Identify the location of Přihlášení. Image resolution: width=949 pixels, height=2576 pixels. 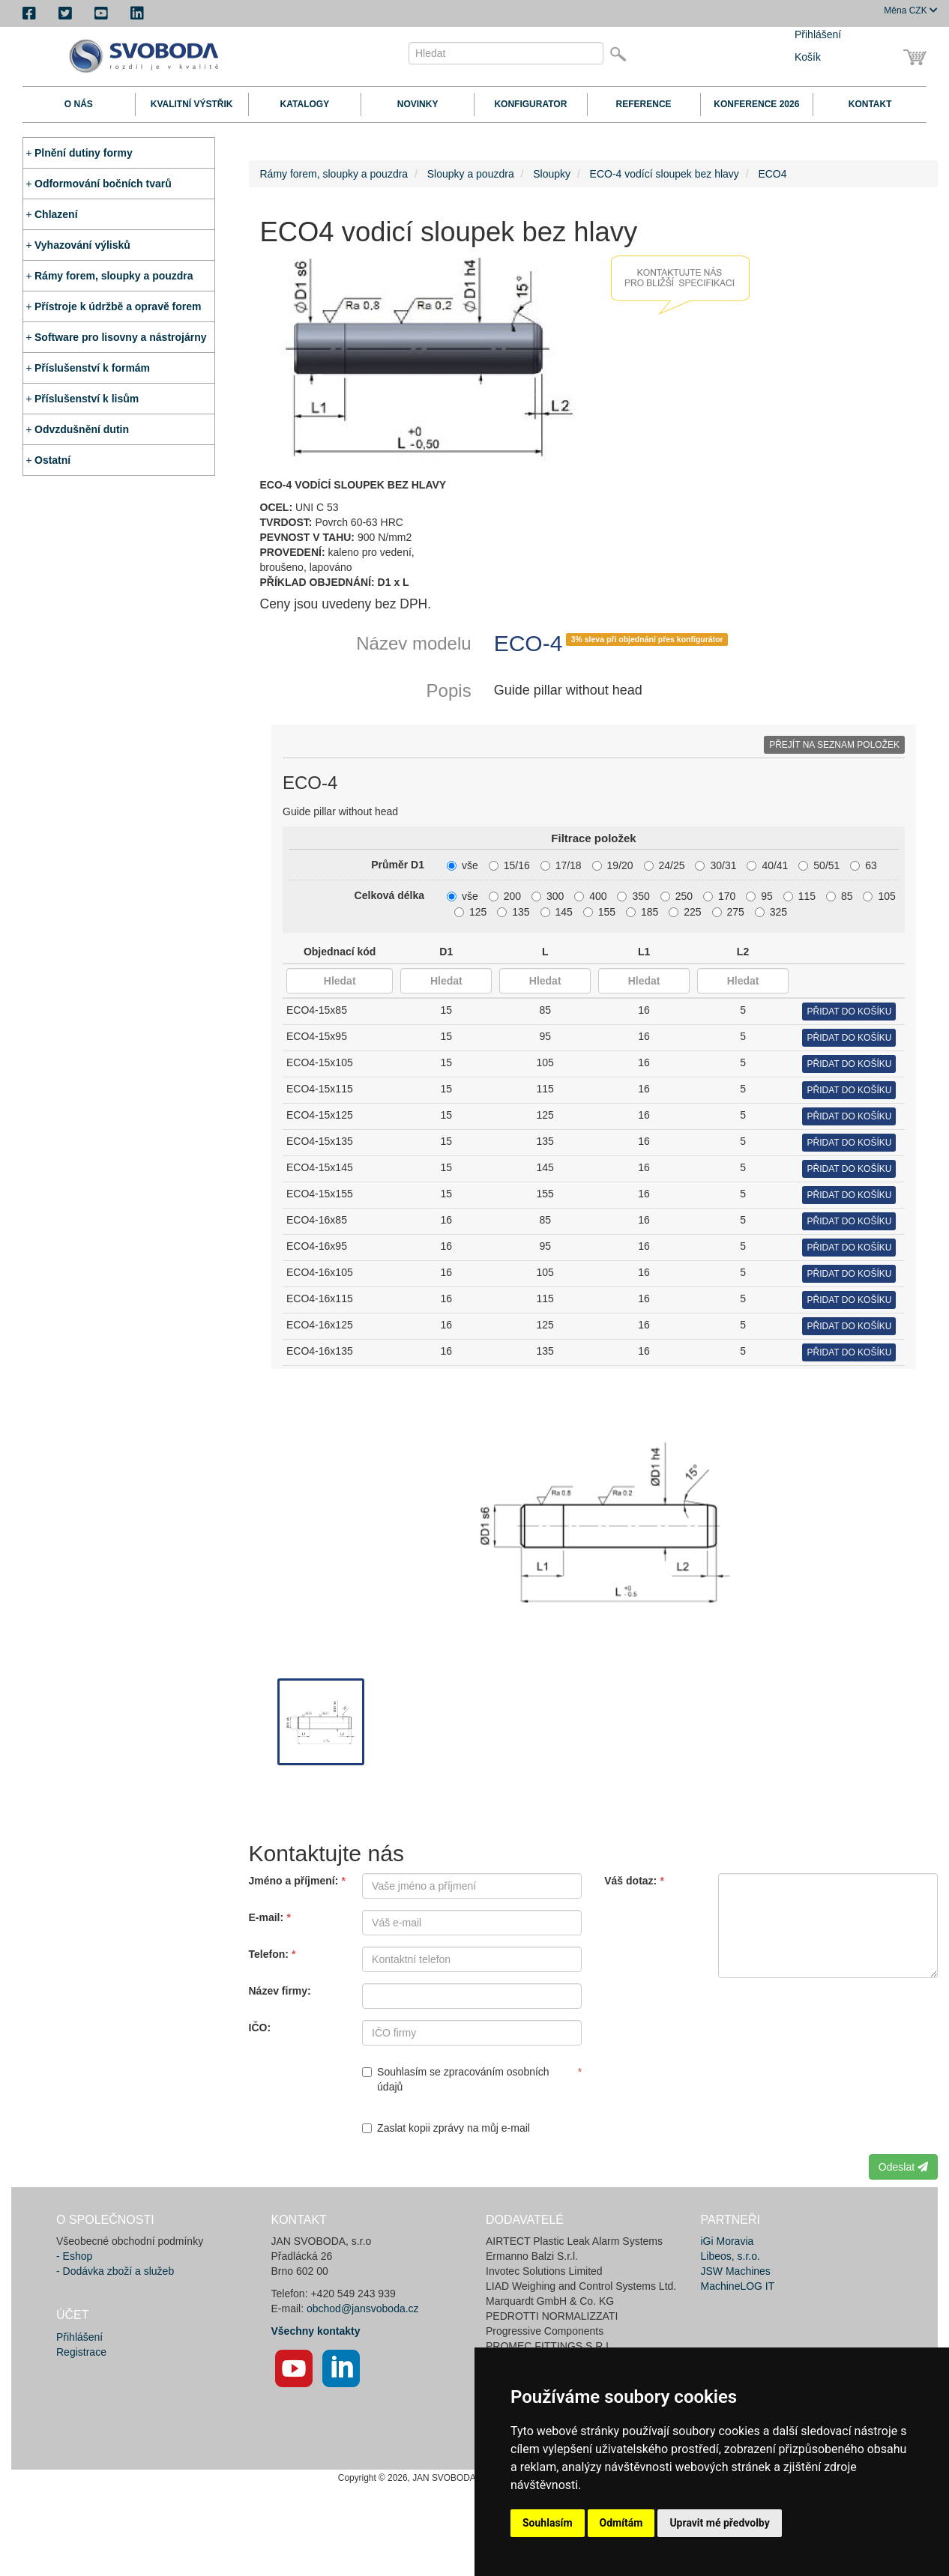
(818, 34).